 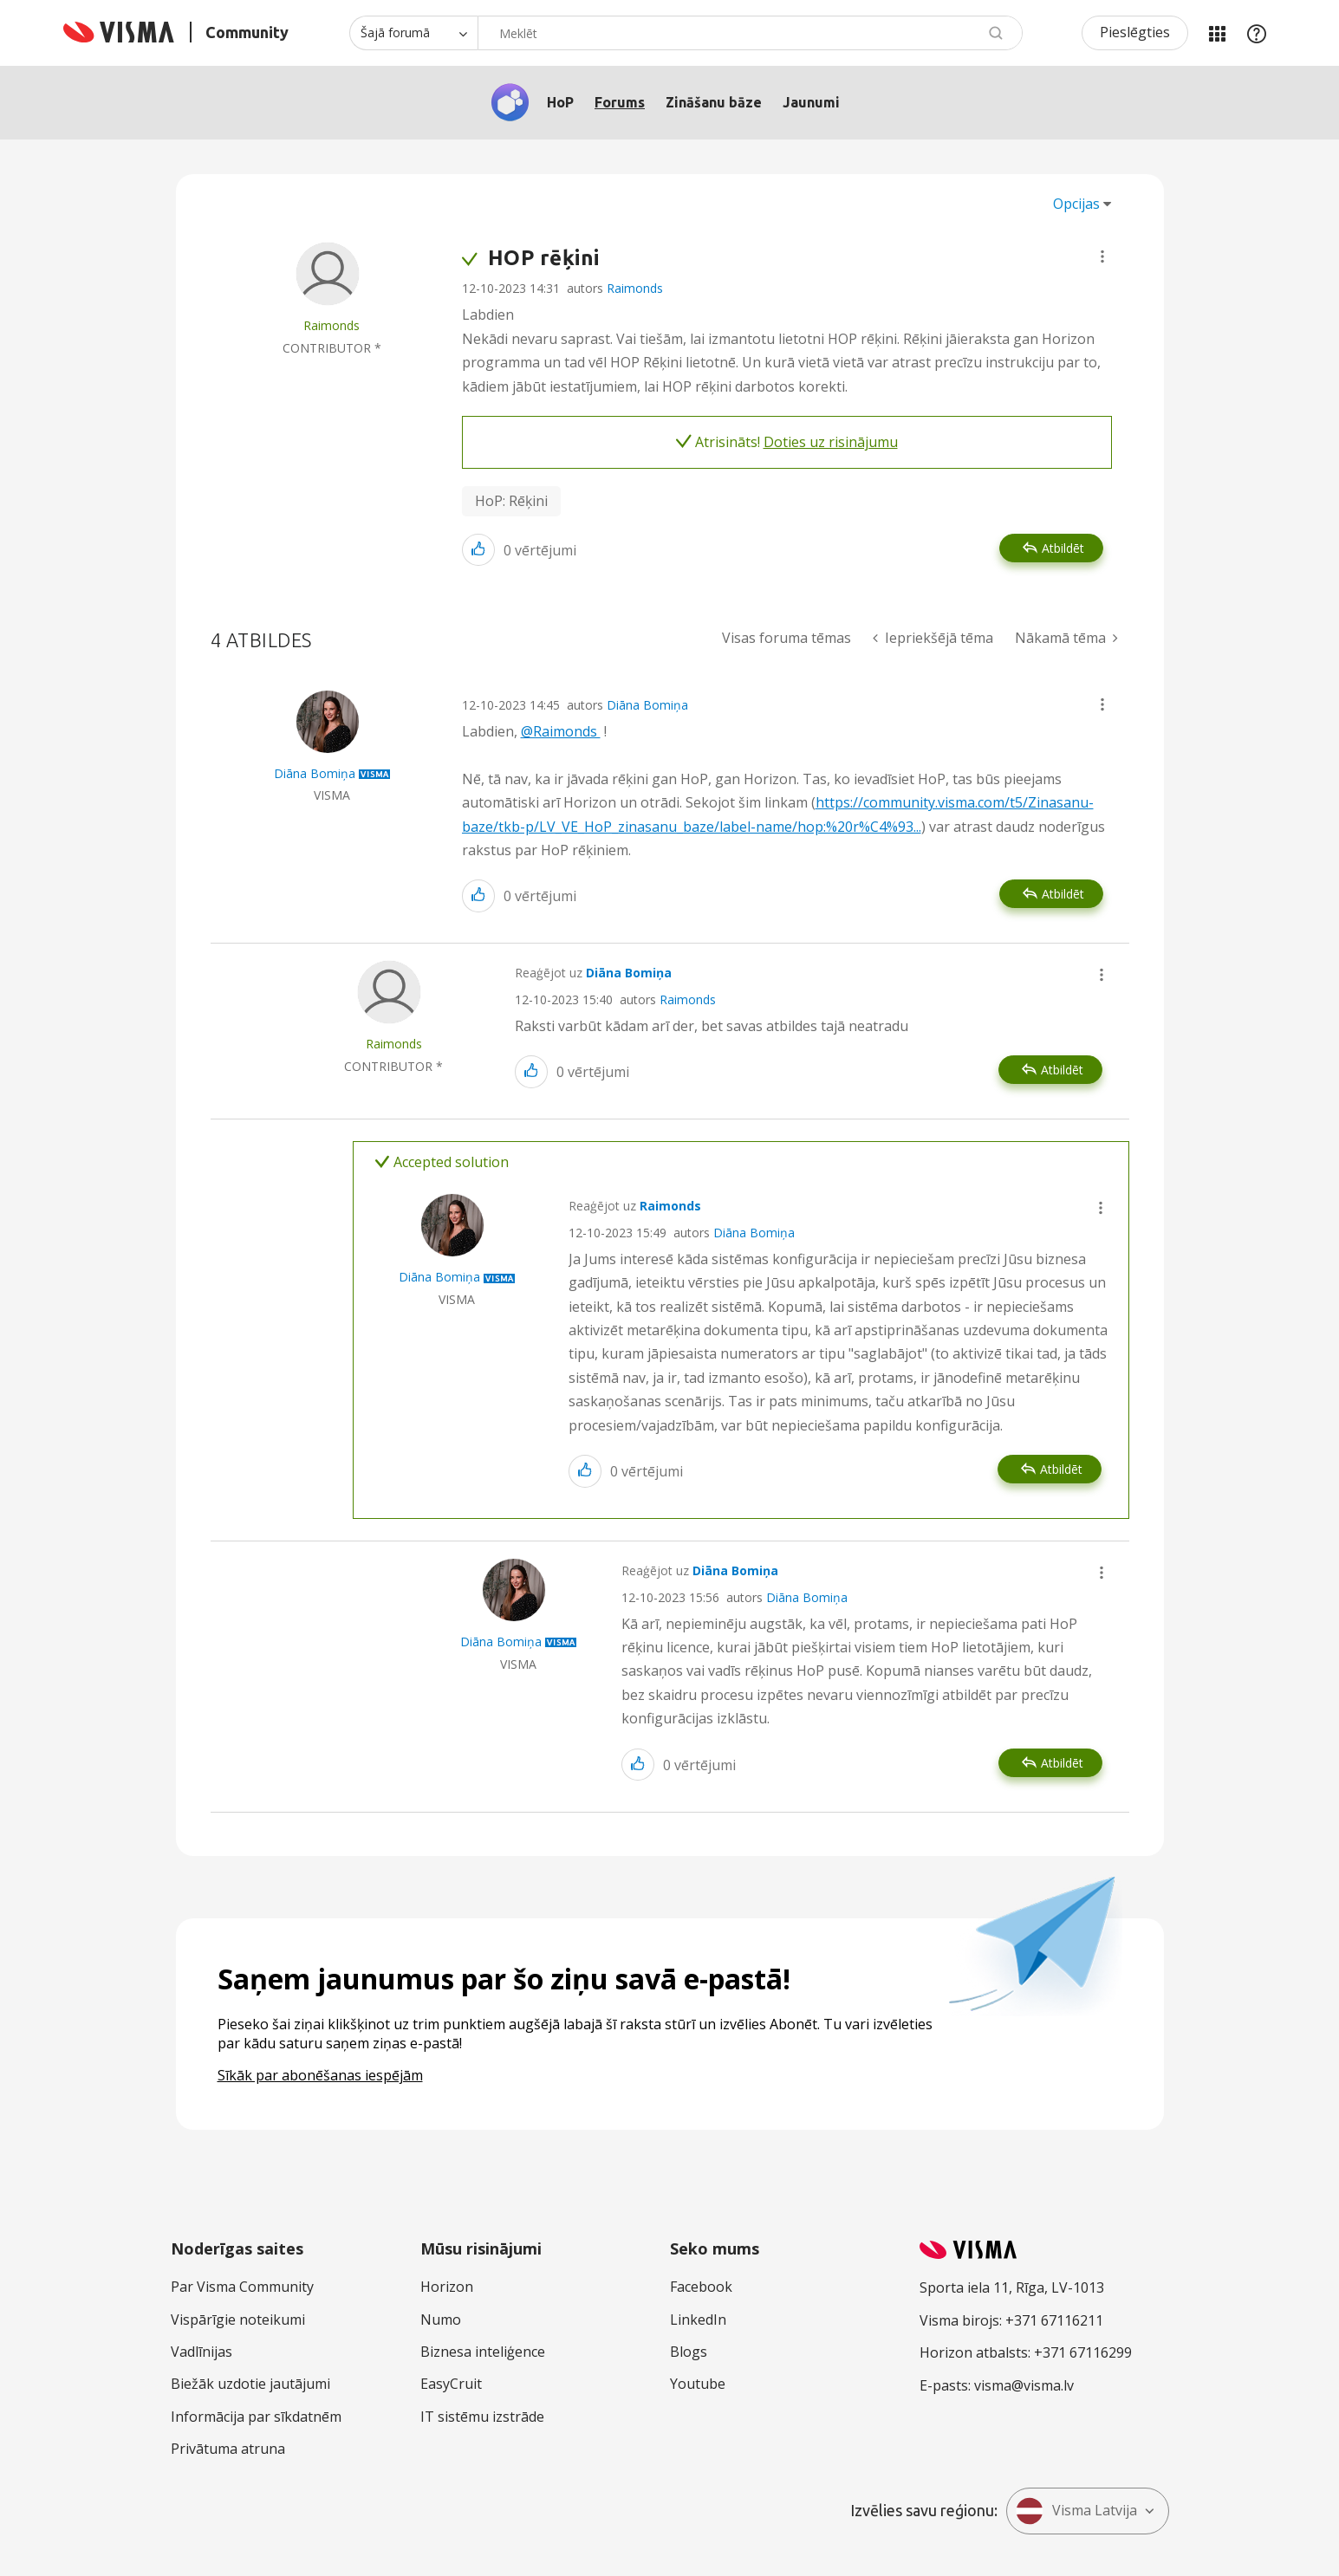 What do you see at coordinates (1063, 894) in the screenshot?
I see `Atbildēt [Reply to comment]` at bounding box center [1063, 894].